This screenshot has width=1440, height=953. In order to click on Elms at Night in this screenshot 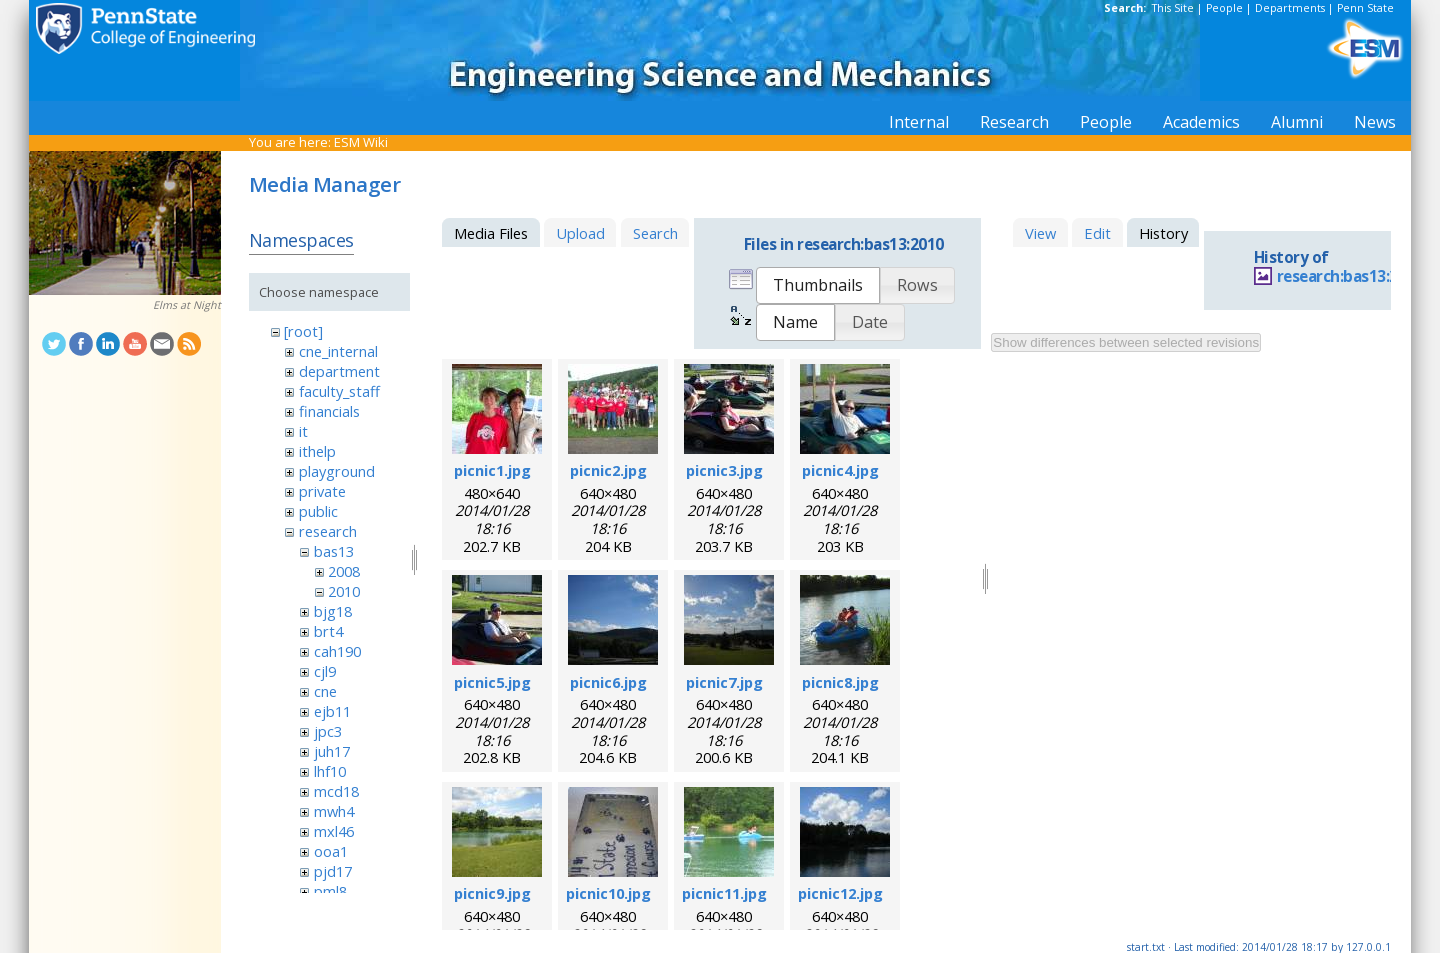, I will do `click(187, 305)`.